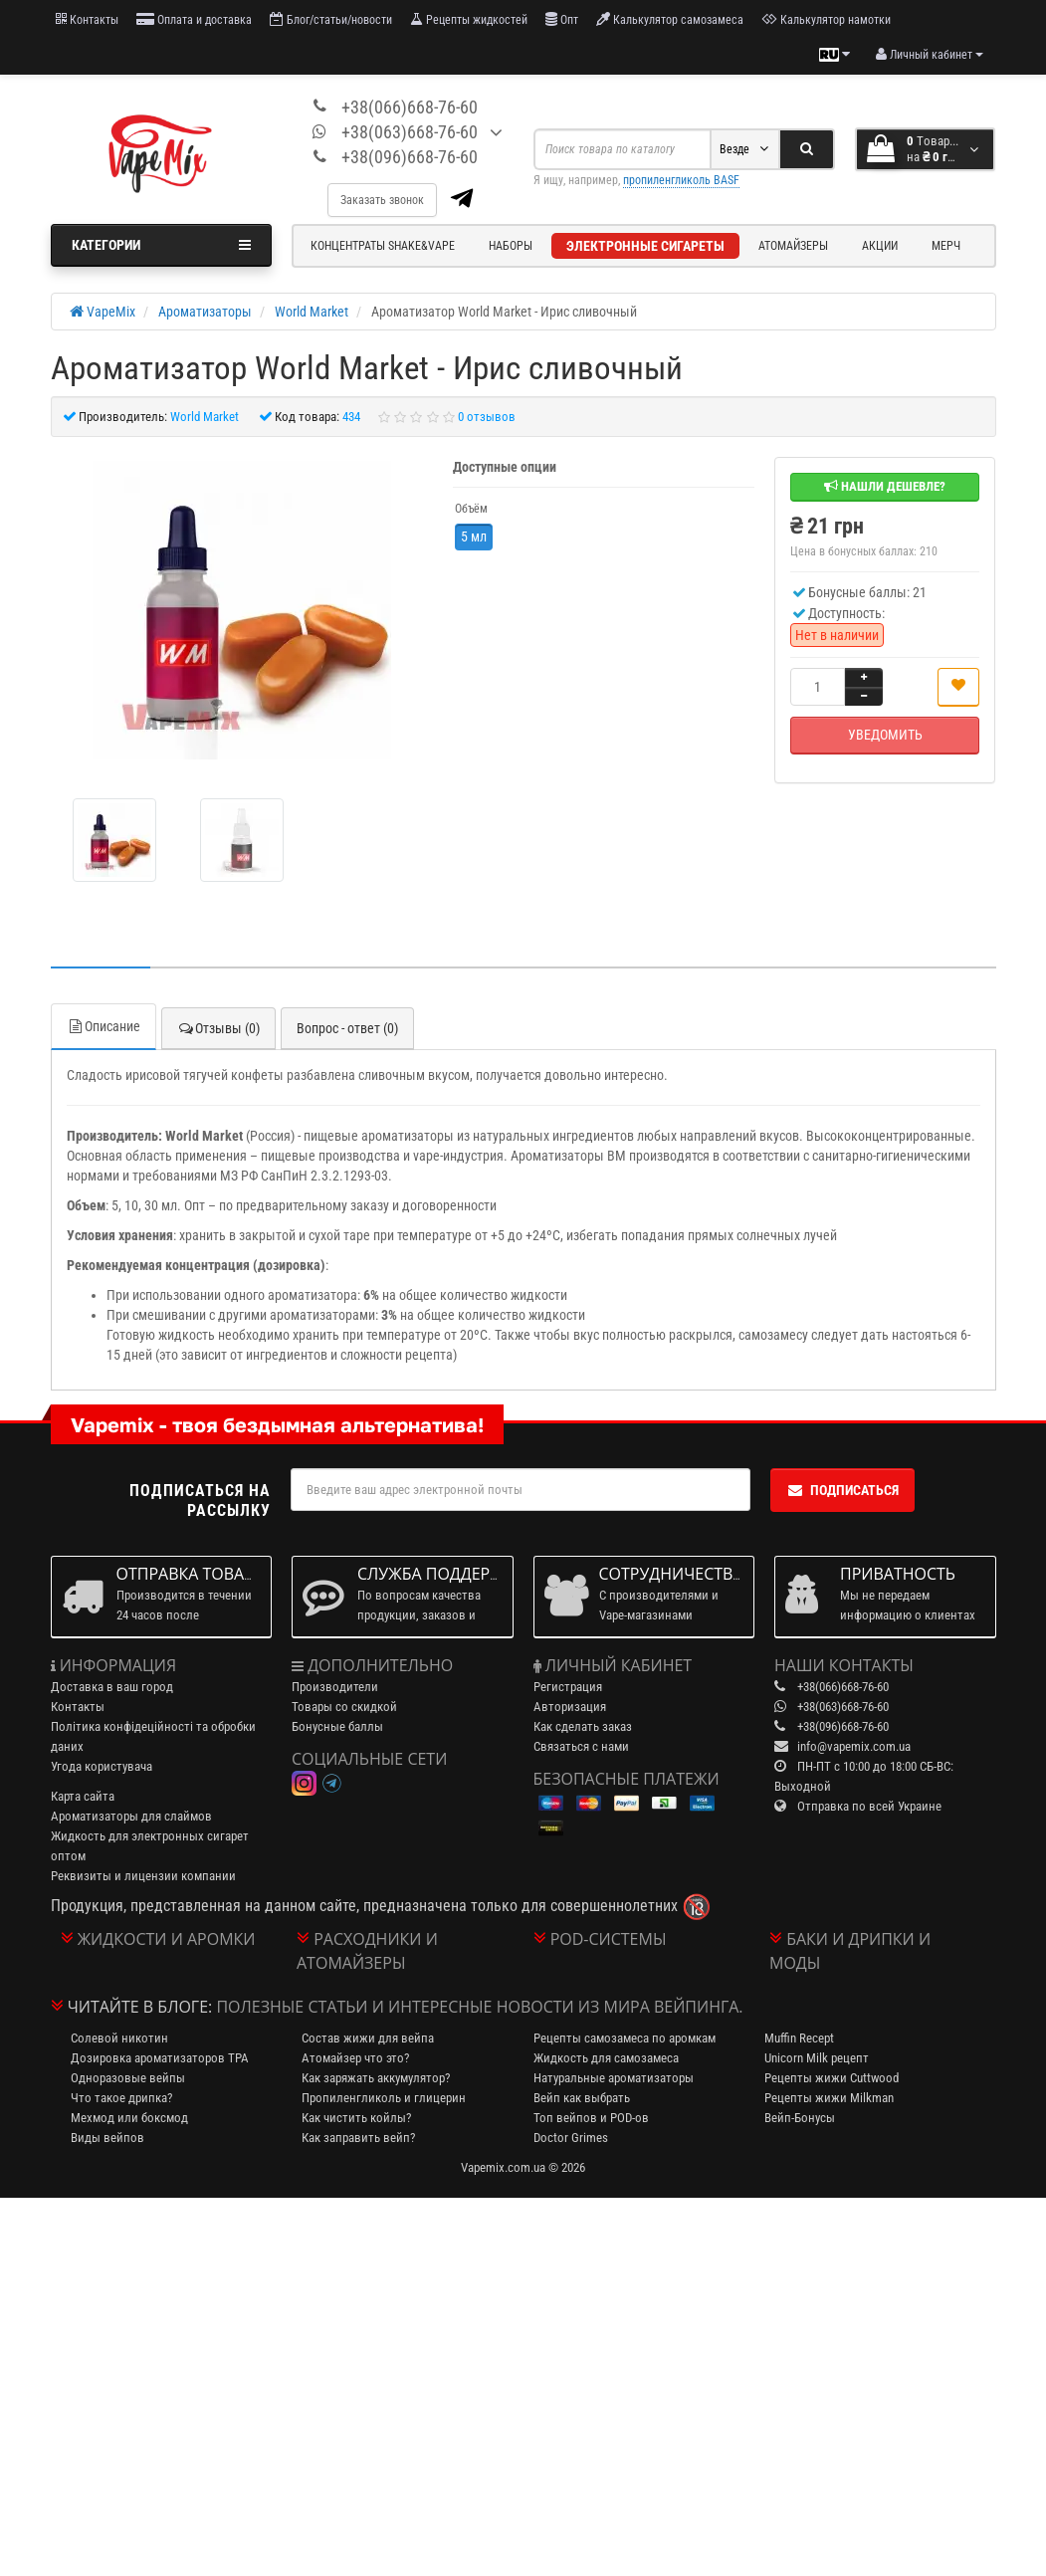 This screenshot has width=1046, height=2576. Describe the element at coordinates (591, 2117) in the screenshot. I see `Топ вейпов и POD-ов` at that location.